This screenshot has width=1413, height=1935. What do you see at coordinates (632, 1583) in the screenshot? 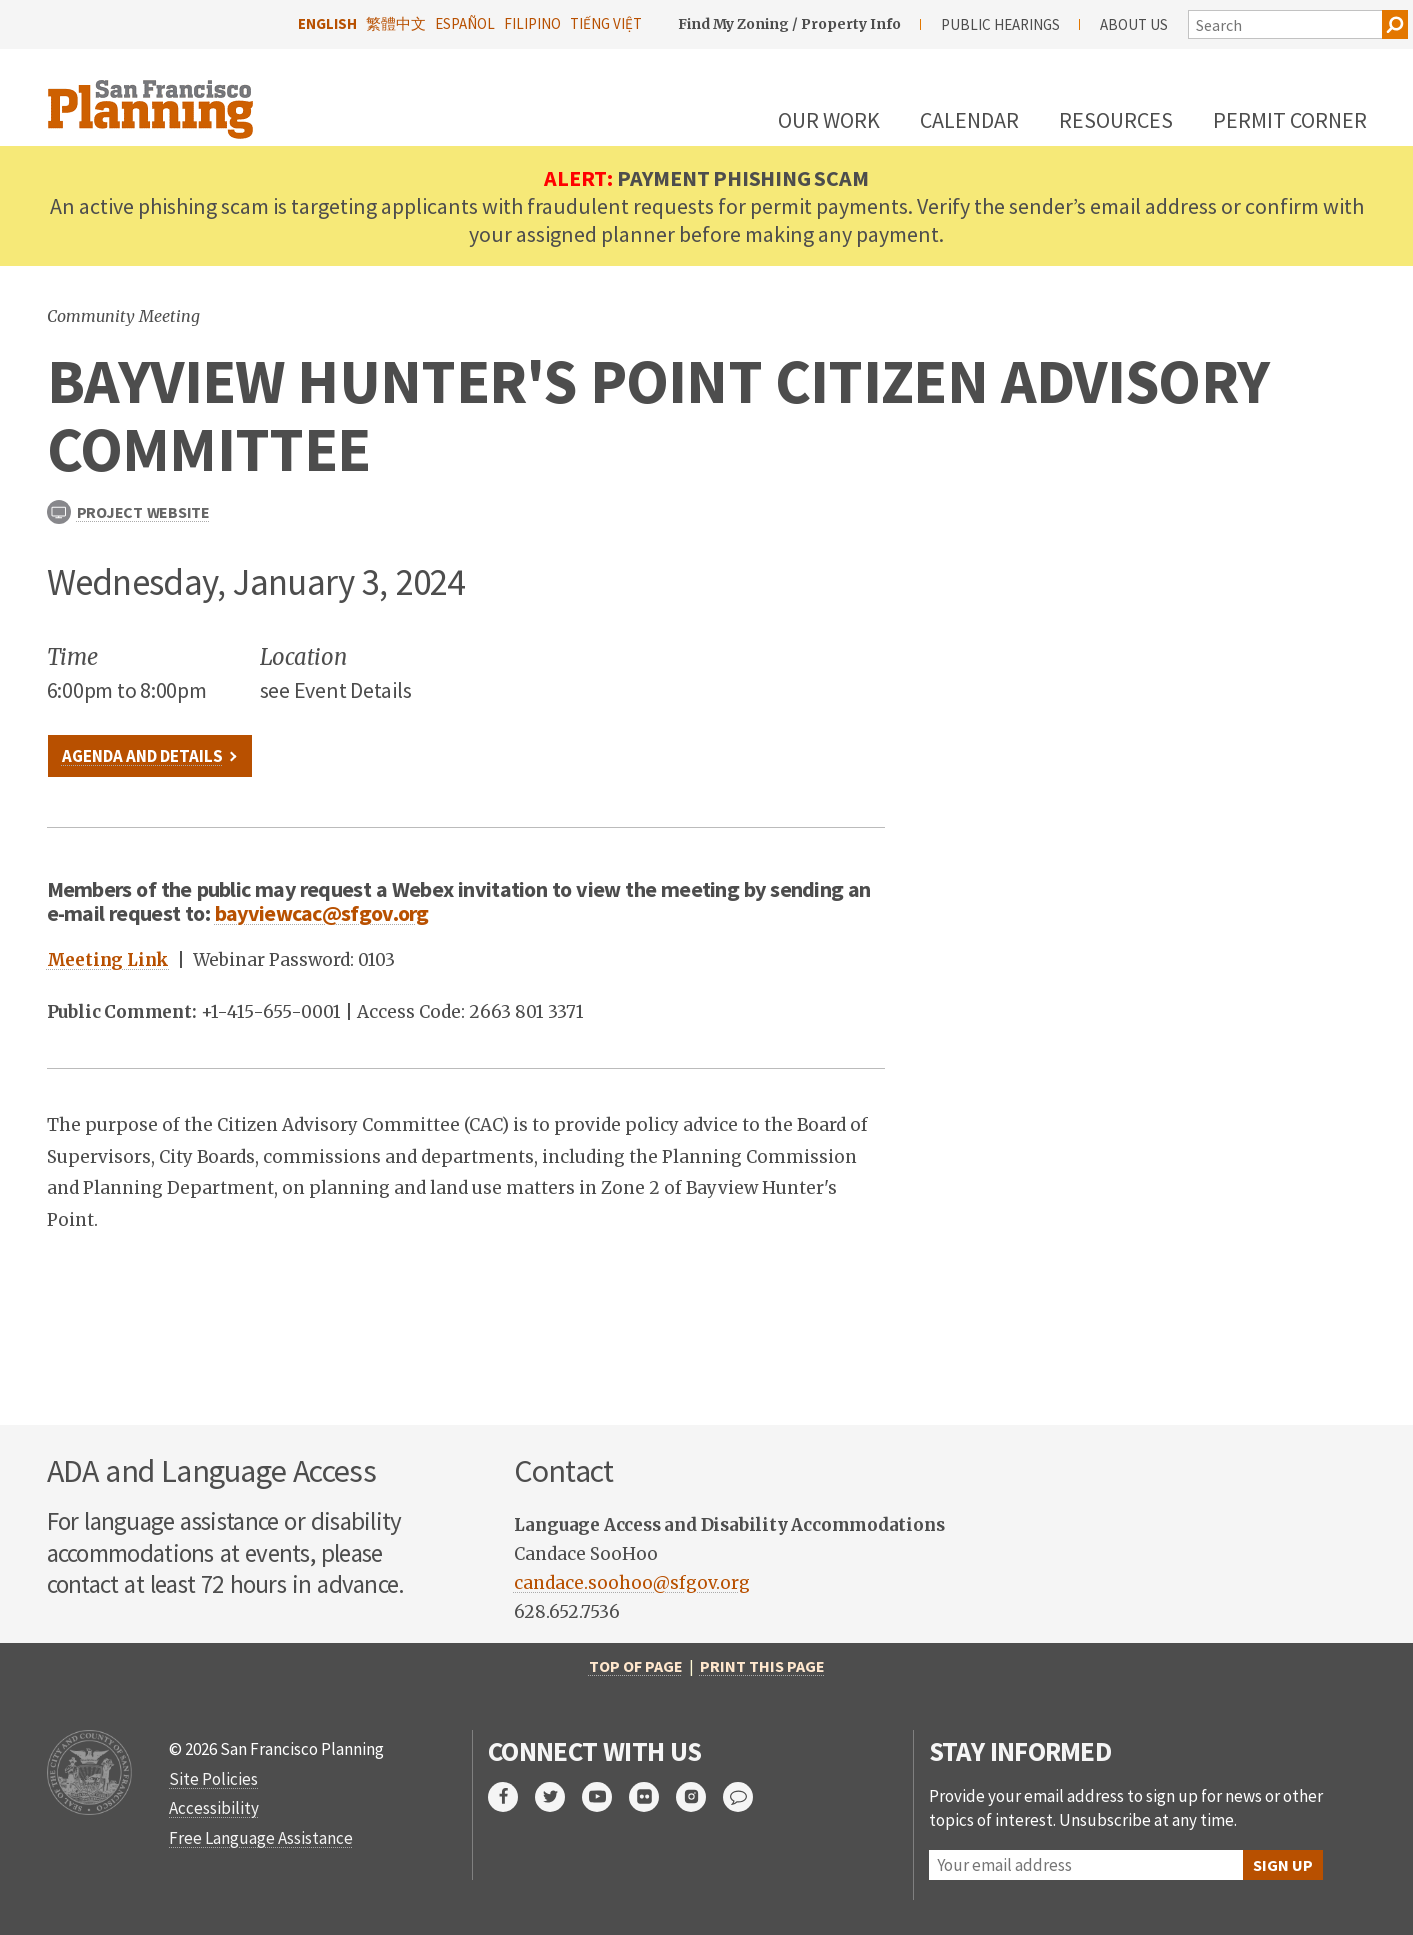
I see `candace.soohoo@sfgov.org` at bounding box center [632, 1583].